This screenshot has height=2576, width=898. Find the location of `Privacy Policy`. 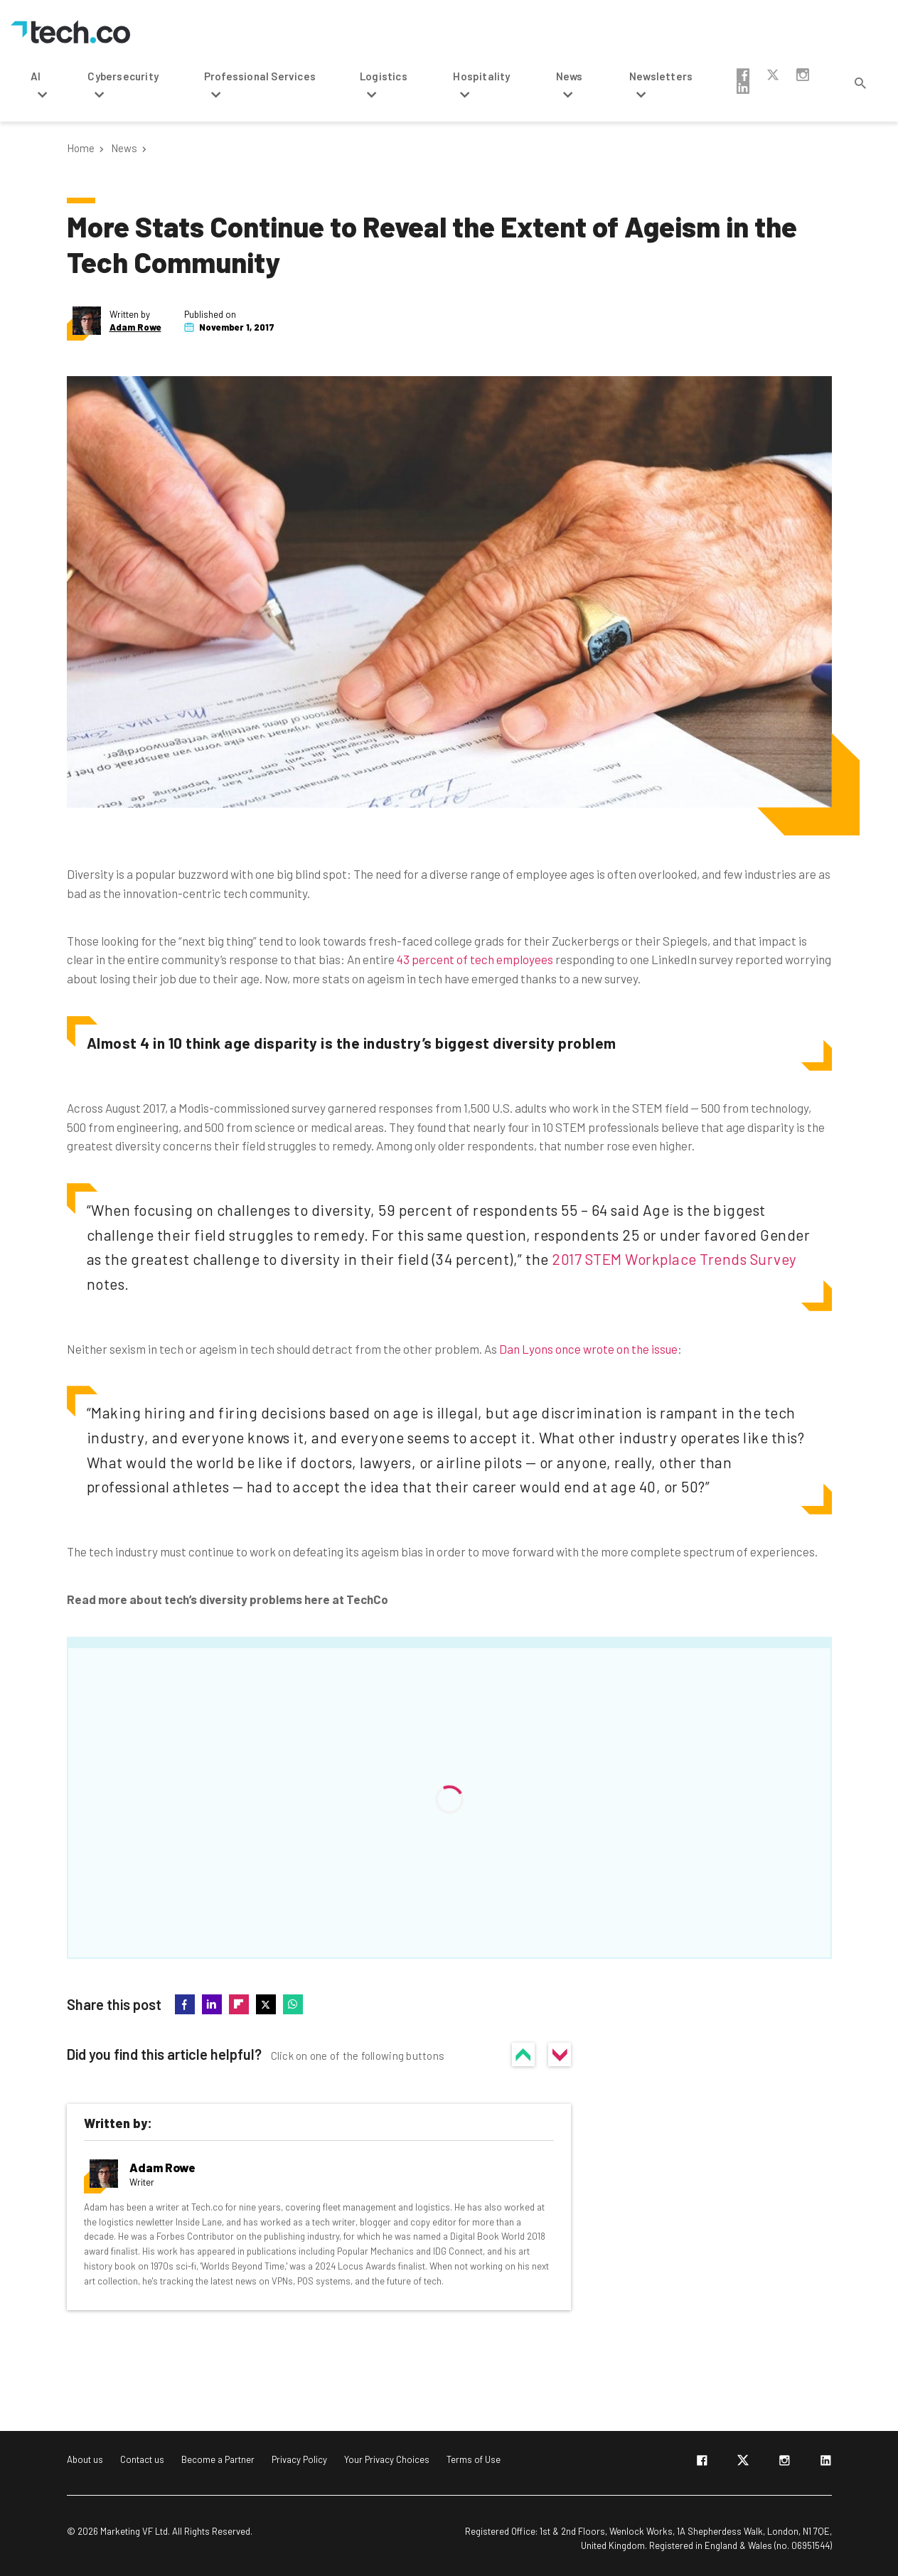

Privacy Policy is located at coordinates (299, 2459).